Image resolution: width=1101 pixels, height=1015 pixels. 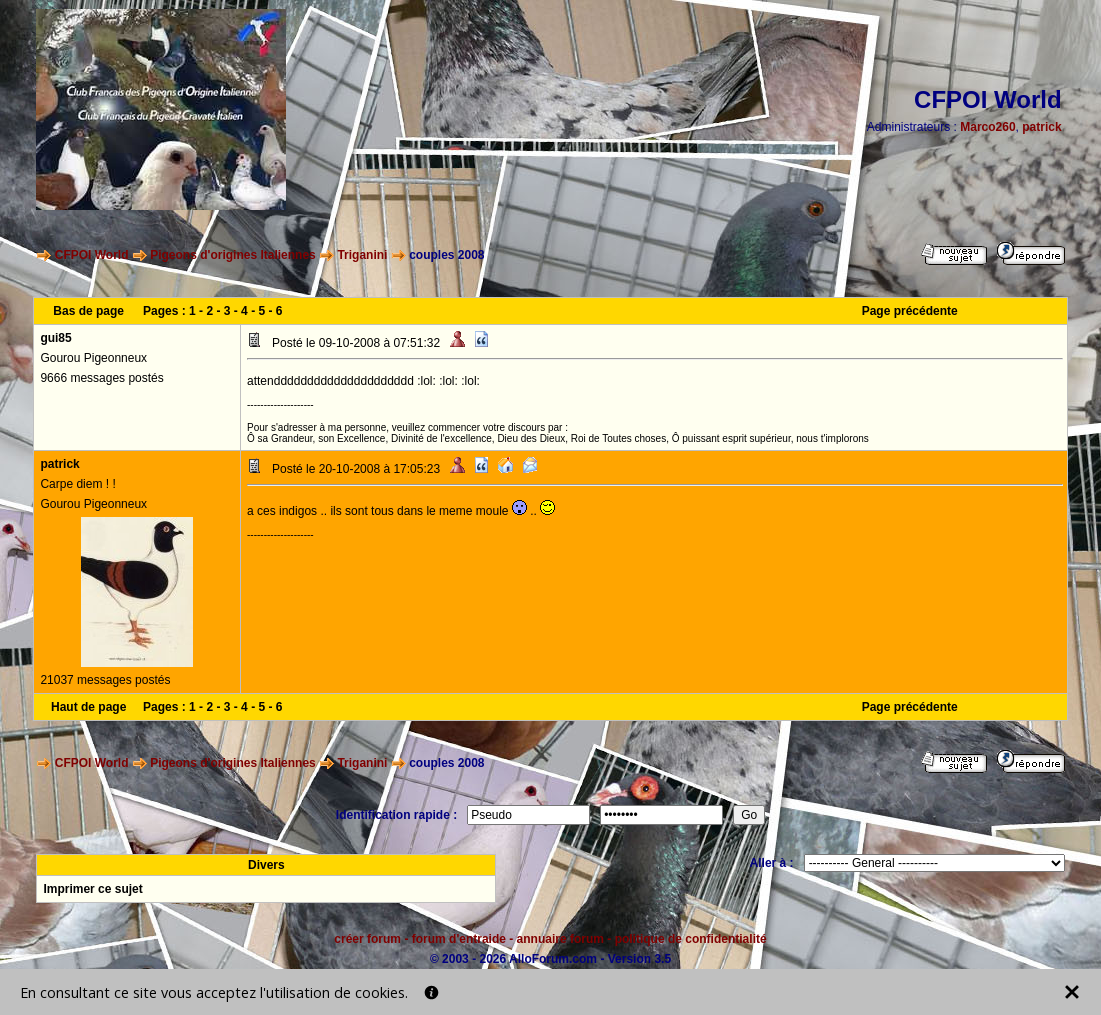 What do you see at coordinates (233, 255) in the screenshot?
I see `Pigeons d'origines Italiennes` at bounding box center [233, 255].